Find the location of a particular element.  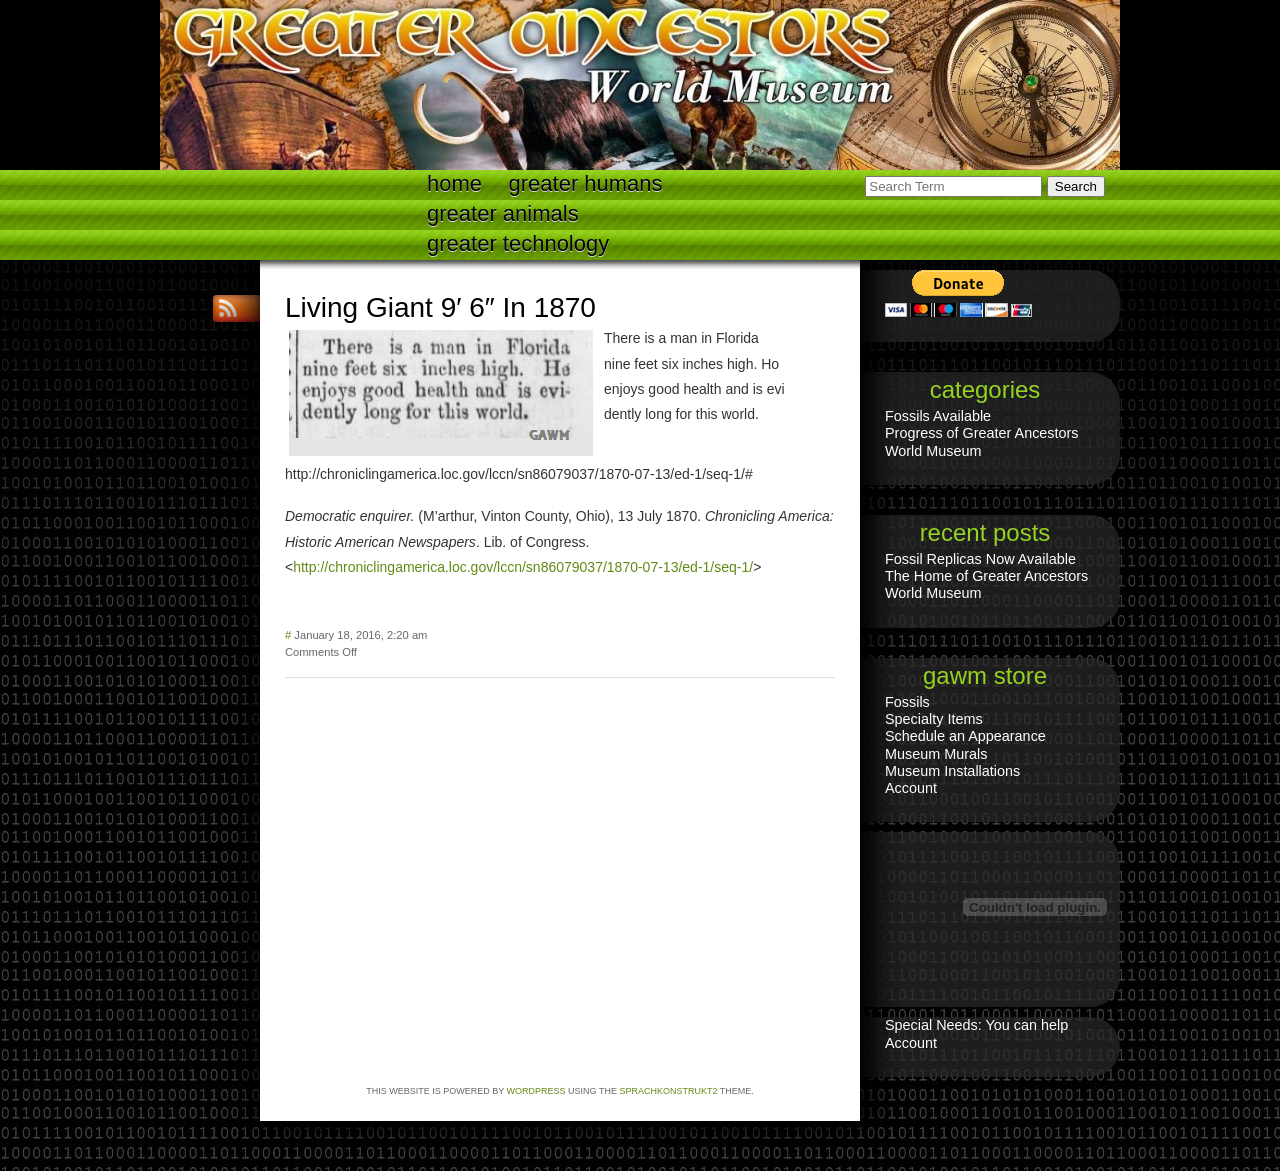

Greater Animals is located at coordinates (503, 213).